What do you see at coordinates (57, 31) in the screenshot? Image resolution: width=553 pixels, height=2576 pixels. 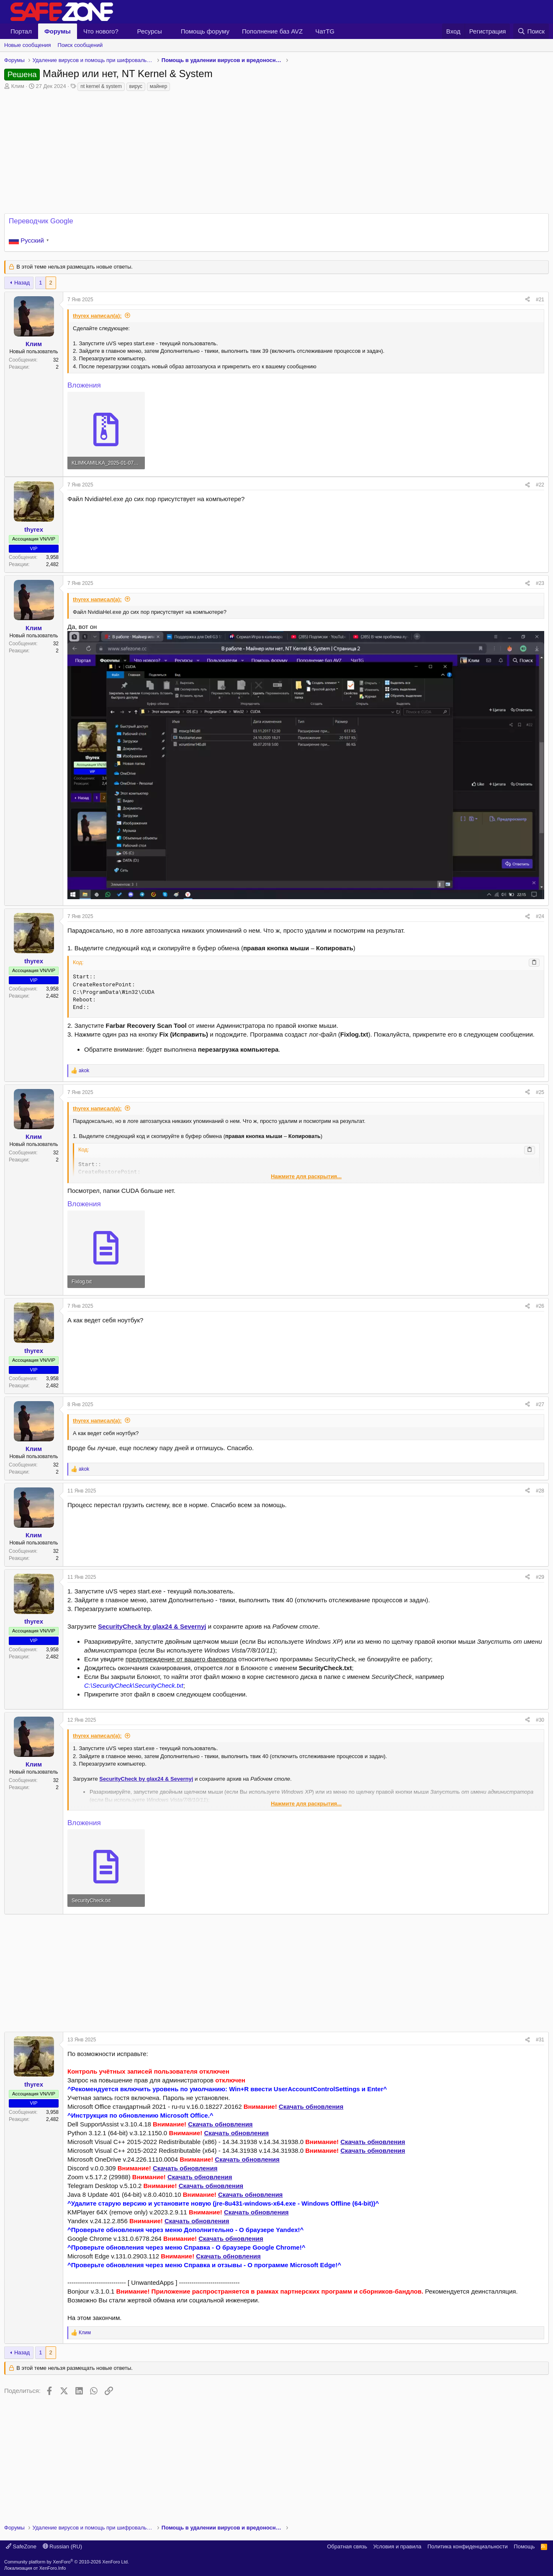 I see `Форумы` at bounding box center [57, 31].